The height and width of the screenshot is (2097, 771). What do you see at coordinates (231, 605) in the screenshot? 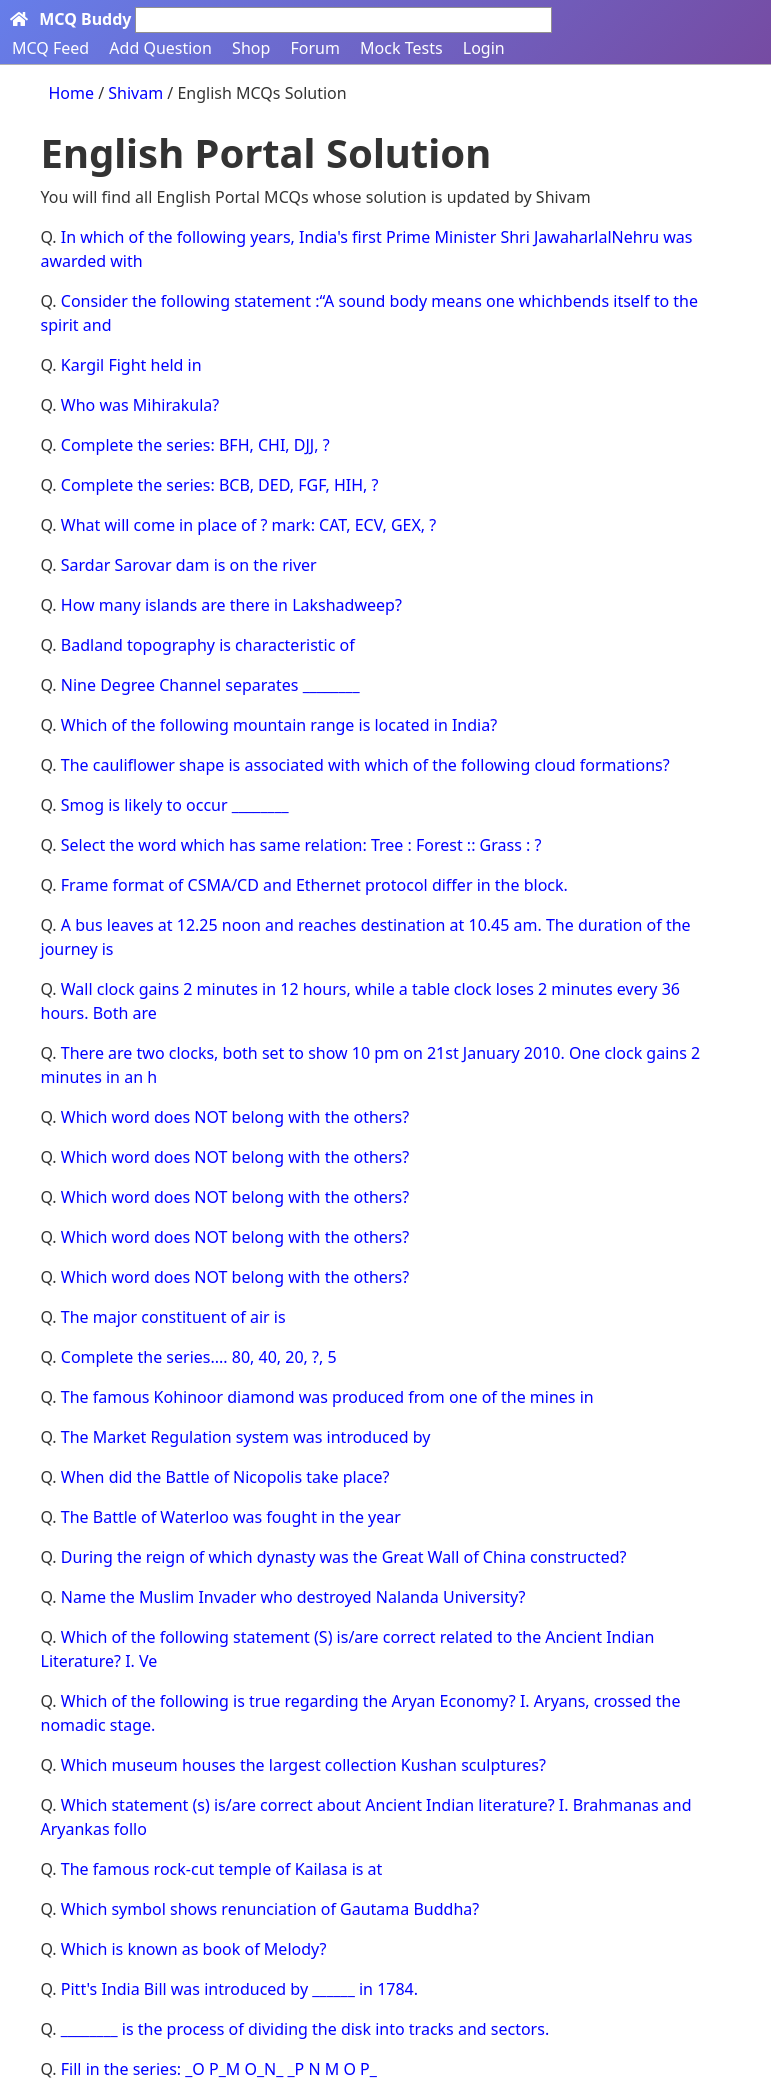
I see `How many islands are there in Lakshadweep?` at bounding box center [231, 605].